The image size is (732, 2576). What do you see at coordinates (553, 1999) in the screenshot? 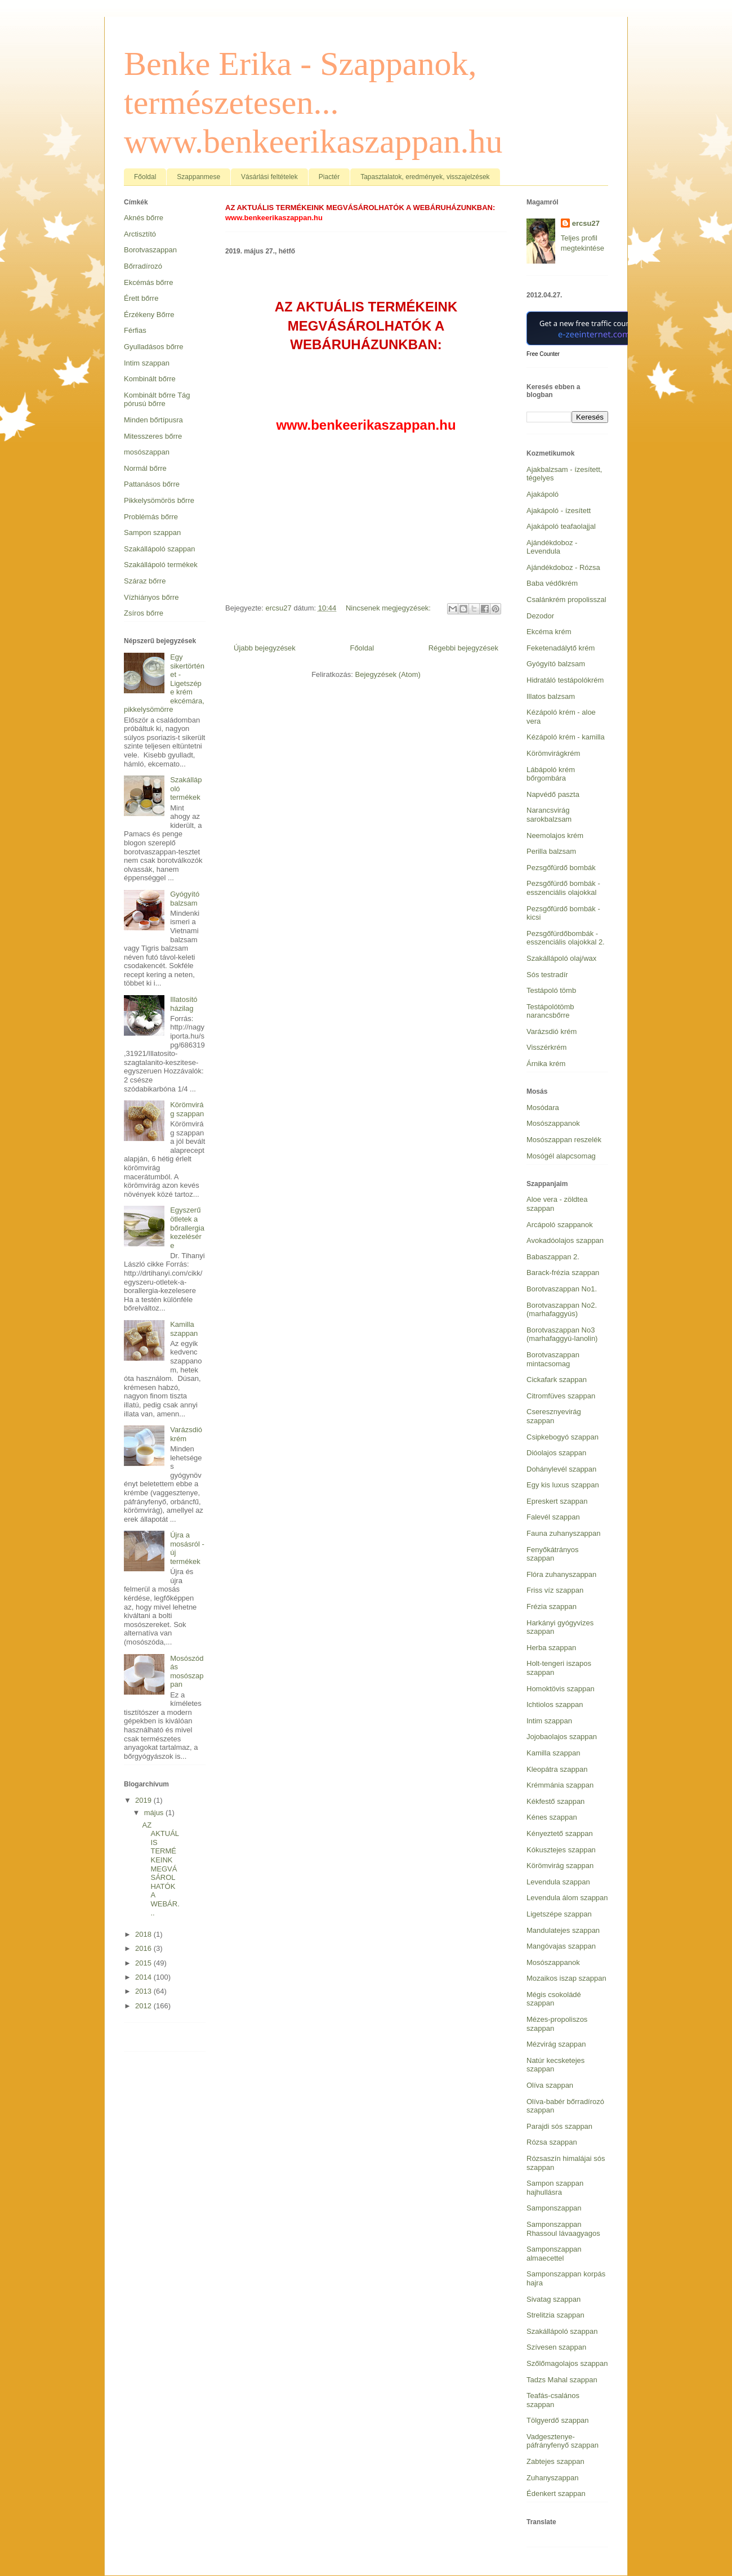
I see `Mégis csokoládé szappan` at bounding box center [553, 1999].